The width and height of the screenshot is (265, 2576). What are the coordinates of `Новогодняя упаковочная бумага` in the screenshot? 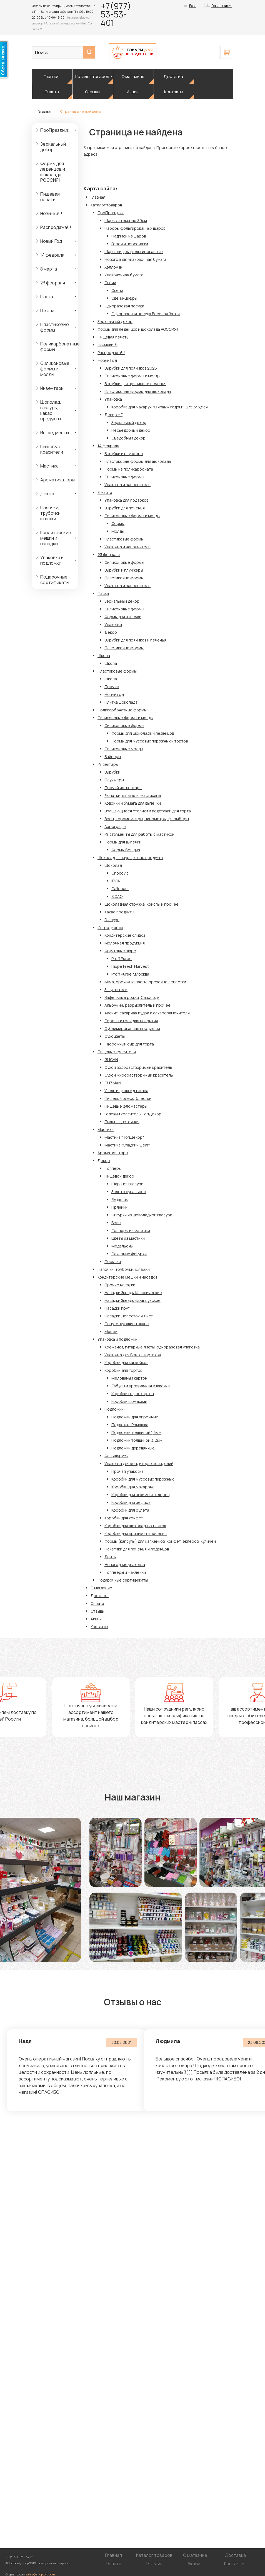 It's located at (135, 259).